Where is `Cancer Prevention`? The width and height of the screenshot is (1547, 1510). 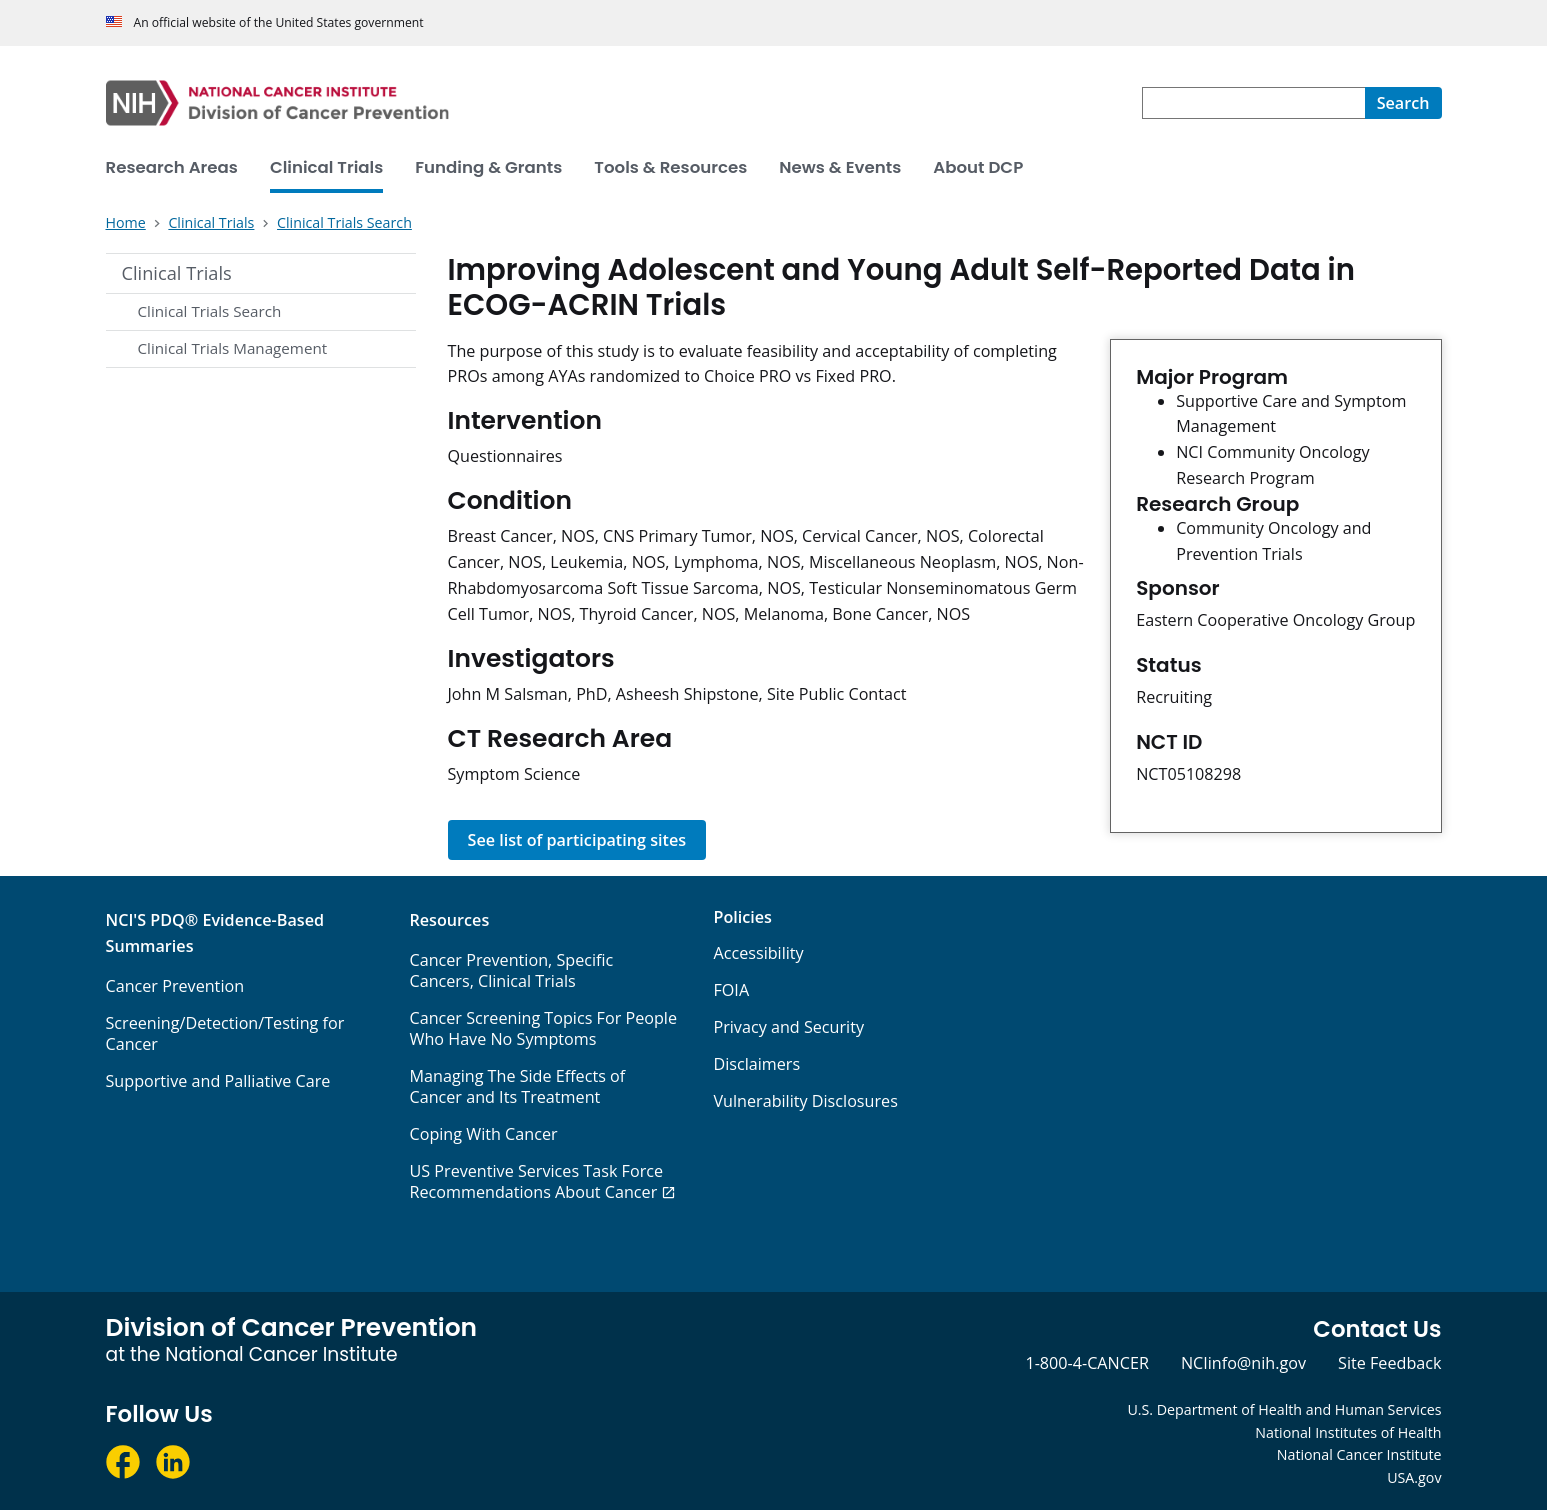 Cancer Prevention is located at coordinates (175, 986).